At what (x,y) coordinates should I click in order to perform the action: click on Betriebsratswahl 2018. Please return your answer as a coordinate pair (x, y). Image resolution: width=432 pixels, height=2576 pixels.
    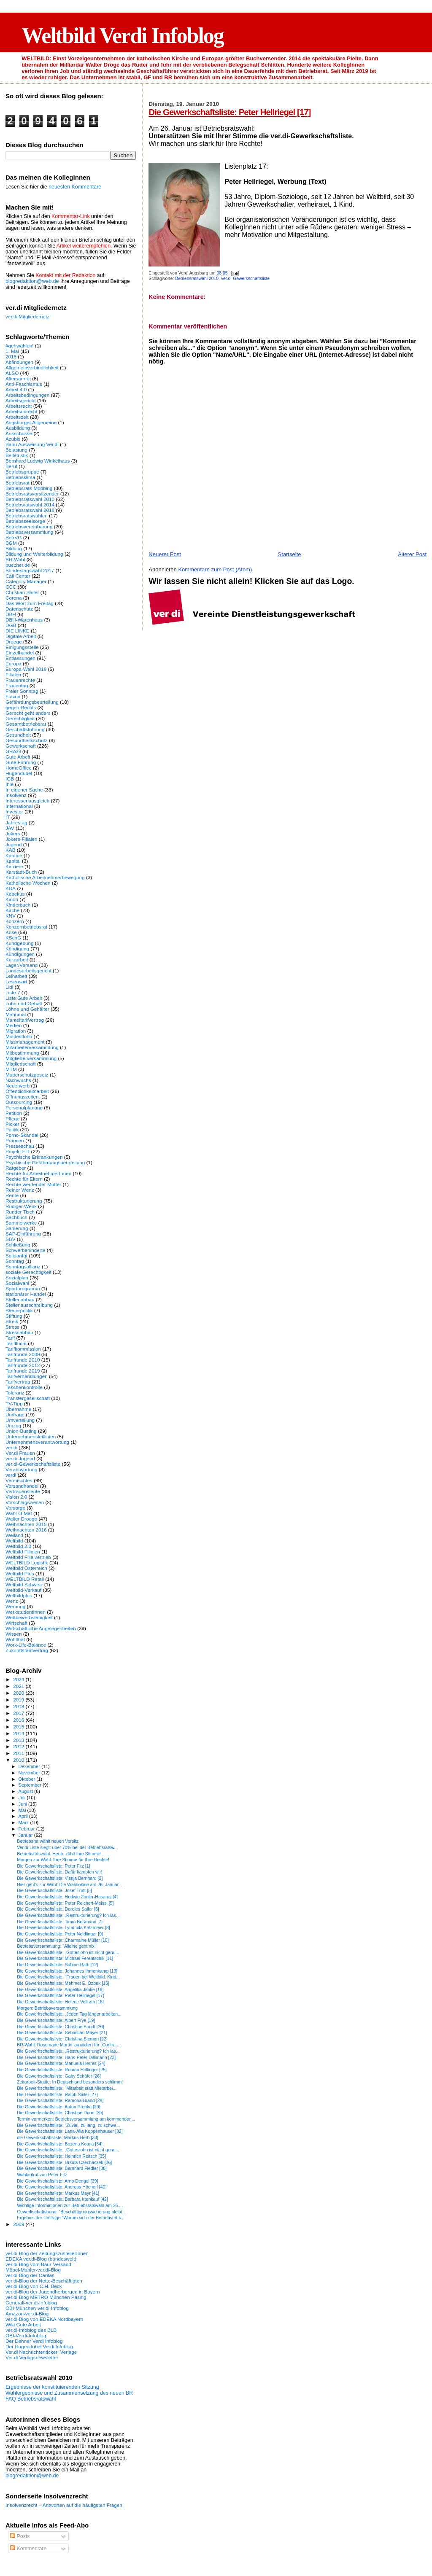
    Looking at the image, I should click on (29, 510).